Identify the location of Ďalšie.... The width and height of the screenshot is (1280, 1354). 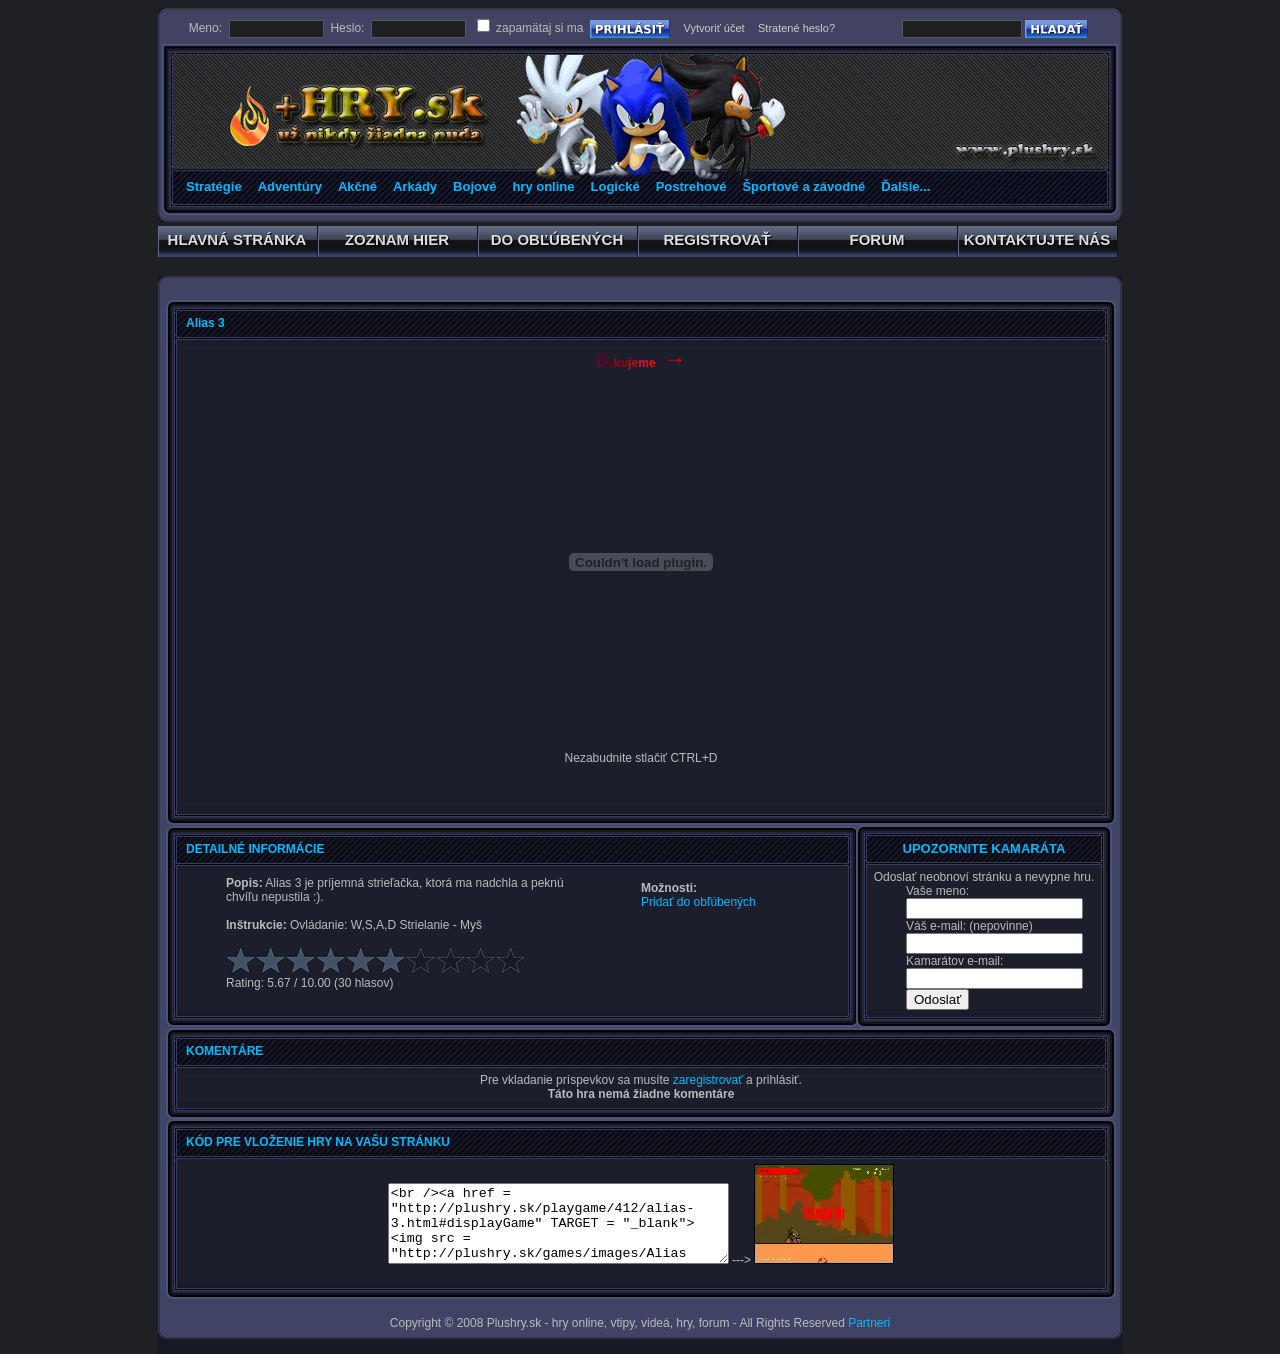
(905, 186).